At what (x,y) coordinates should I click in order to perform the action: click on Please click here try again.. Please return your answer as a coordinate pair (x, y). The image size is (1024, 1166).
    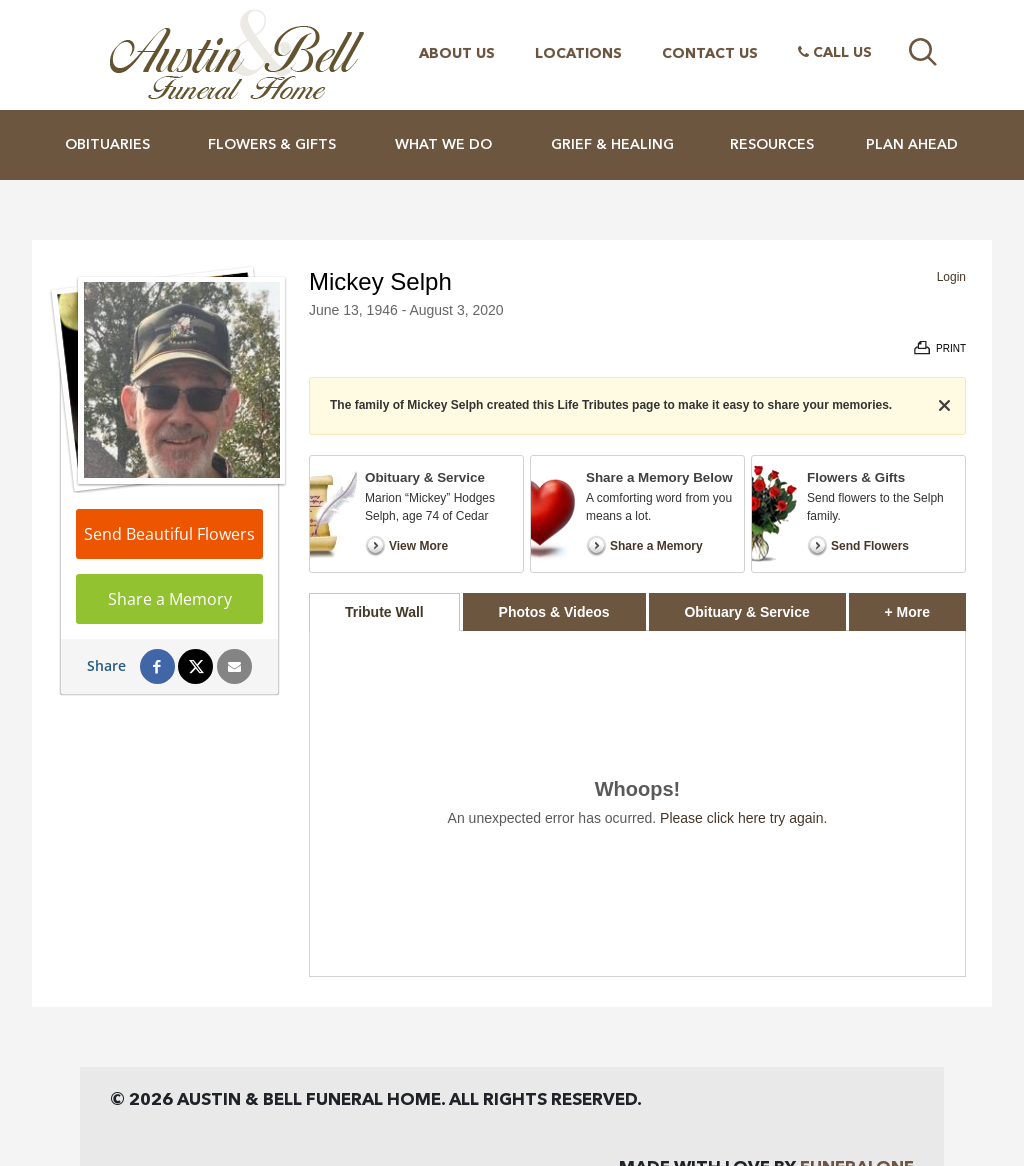
    Looking at the image, I should click on (743, 818).